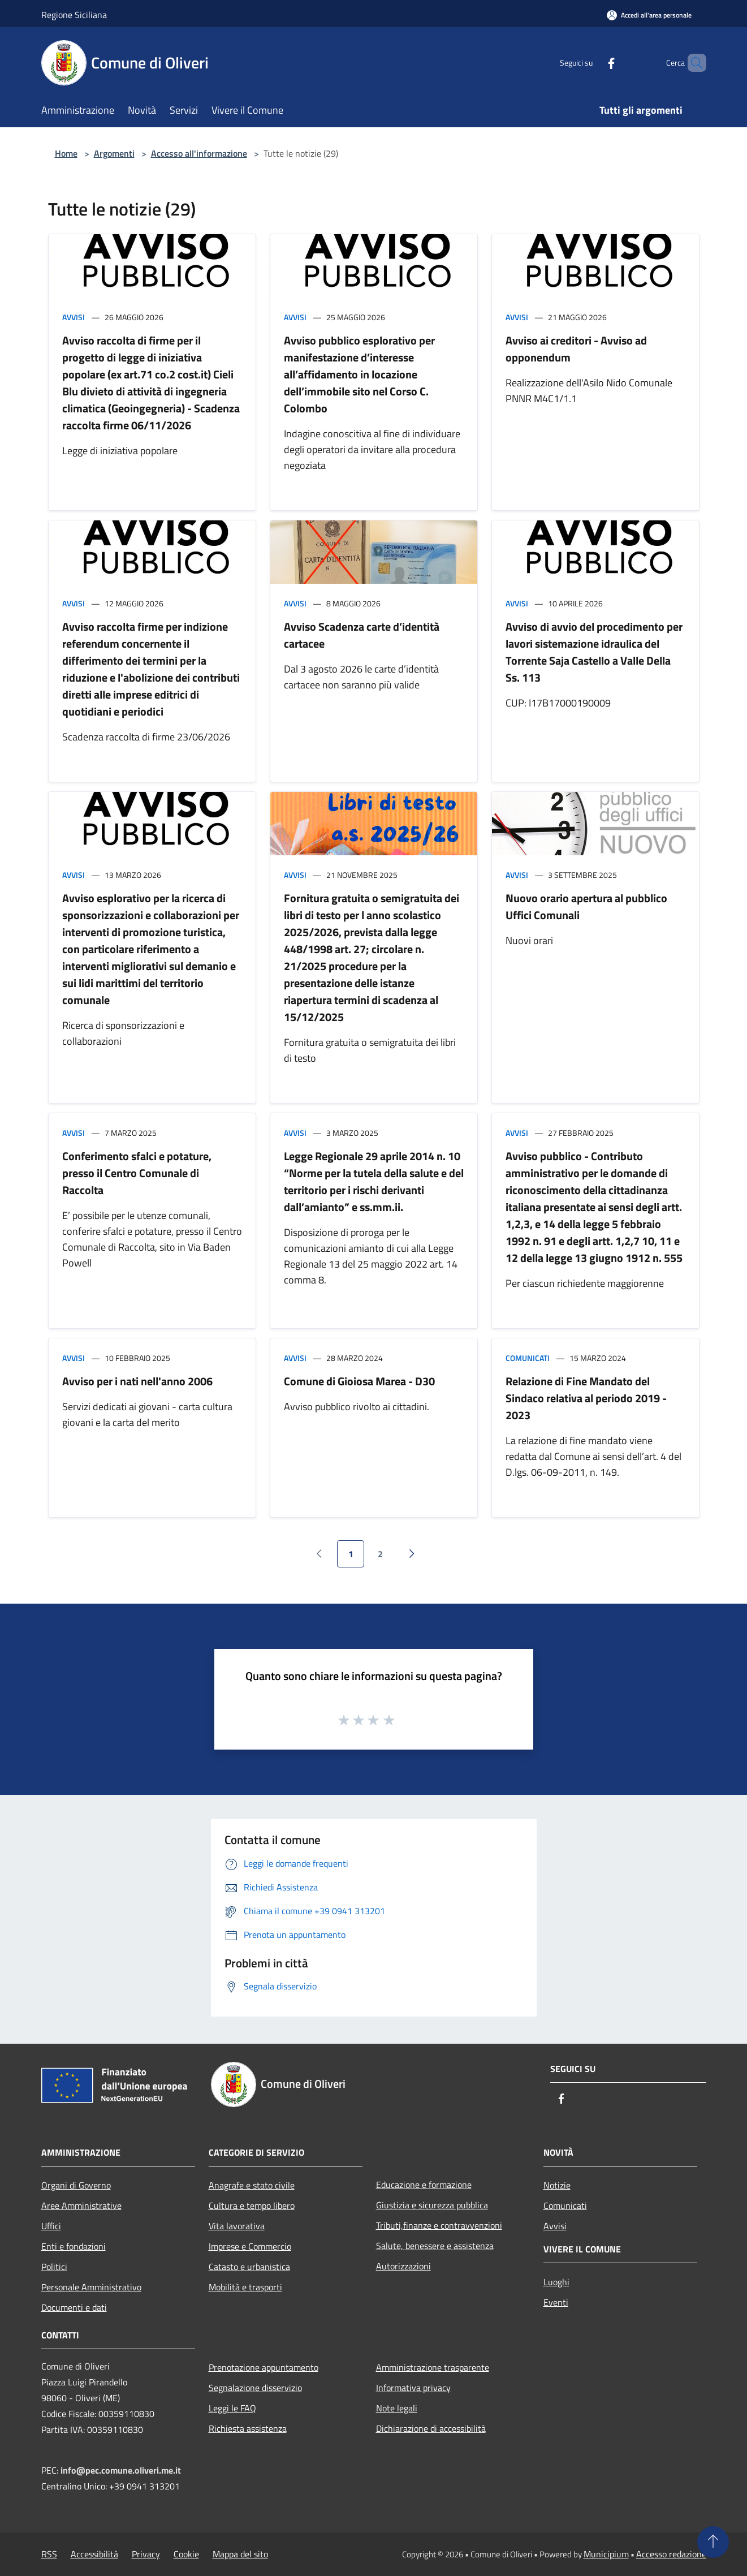 The width and height of the screenshot is (747, 2576). Describe the element at coordinates (396, 2408) in the screenshot. I see `Note legali` at that location.